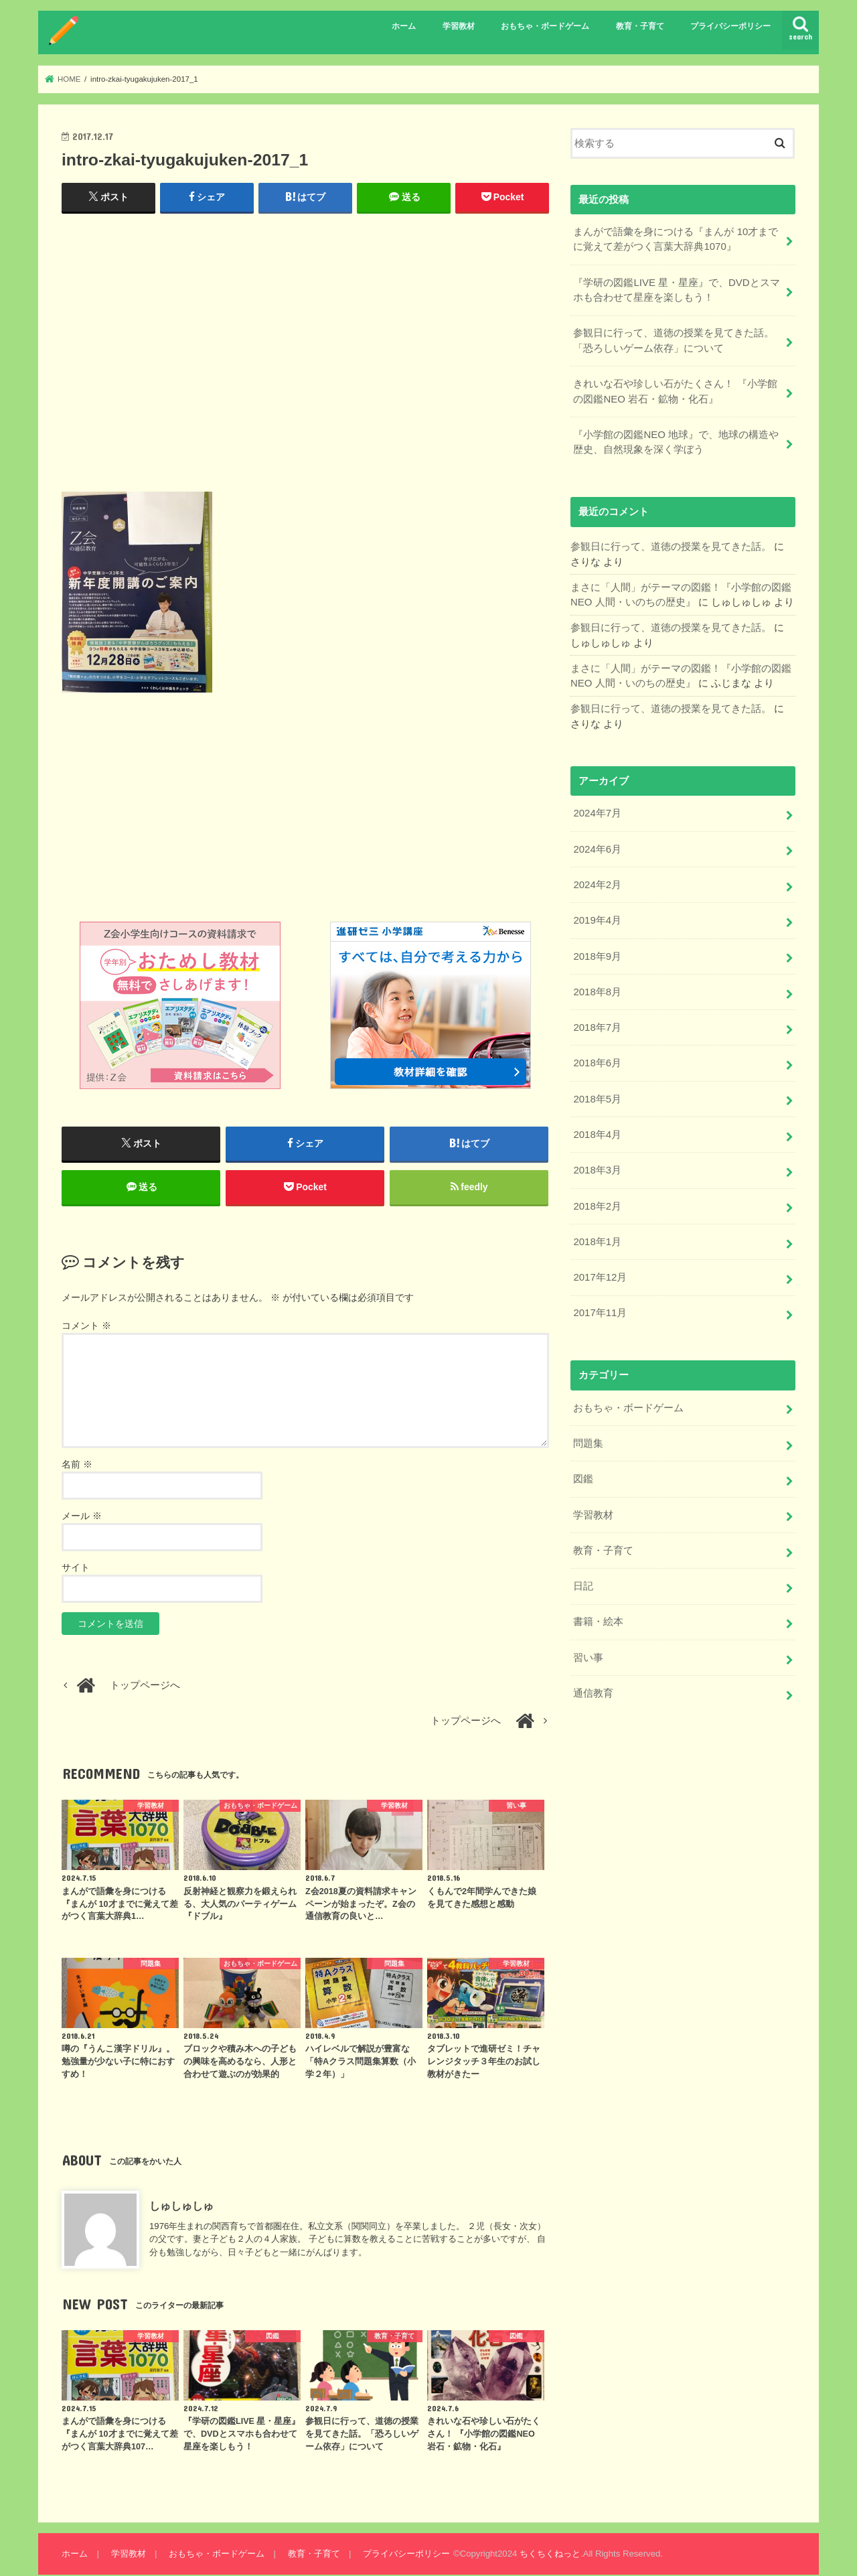 The height and width of the screenshot is (2576, 857). What do you see at coordinates (588, 1436) in the screenshot?
I see `問題集` at bounding box center [588, 1436].